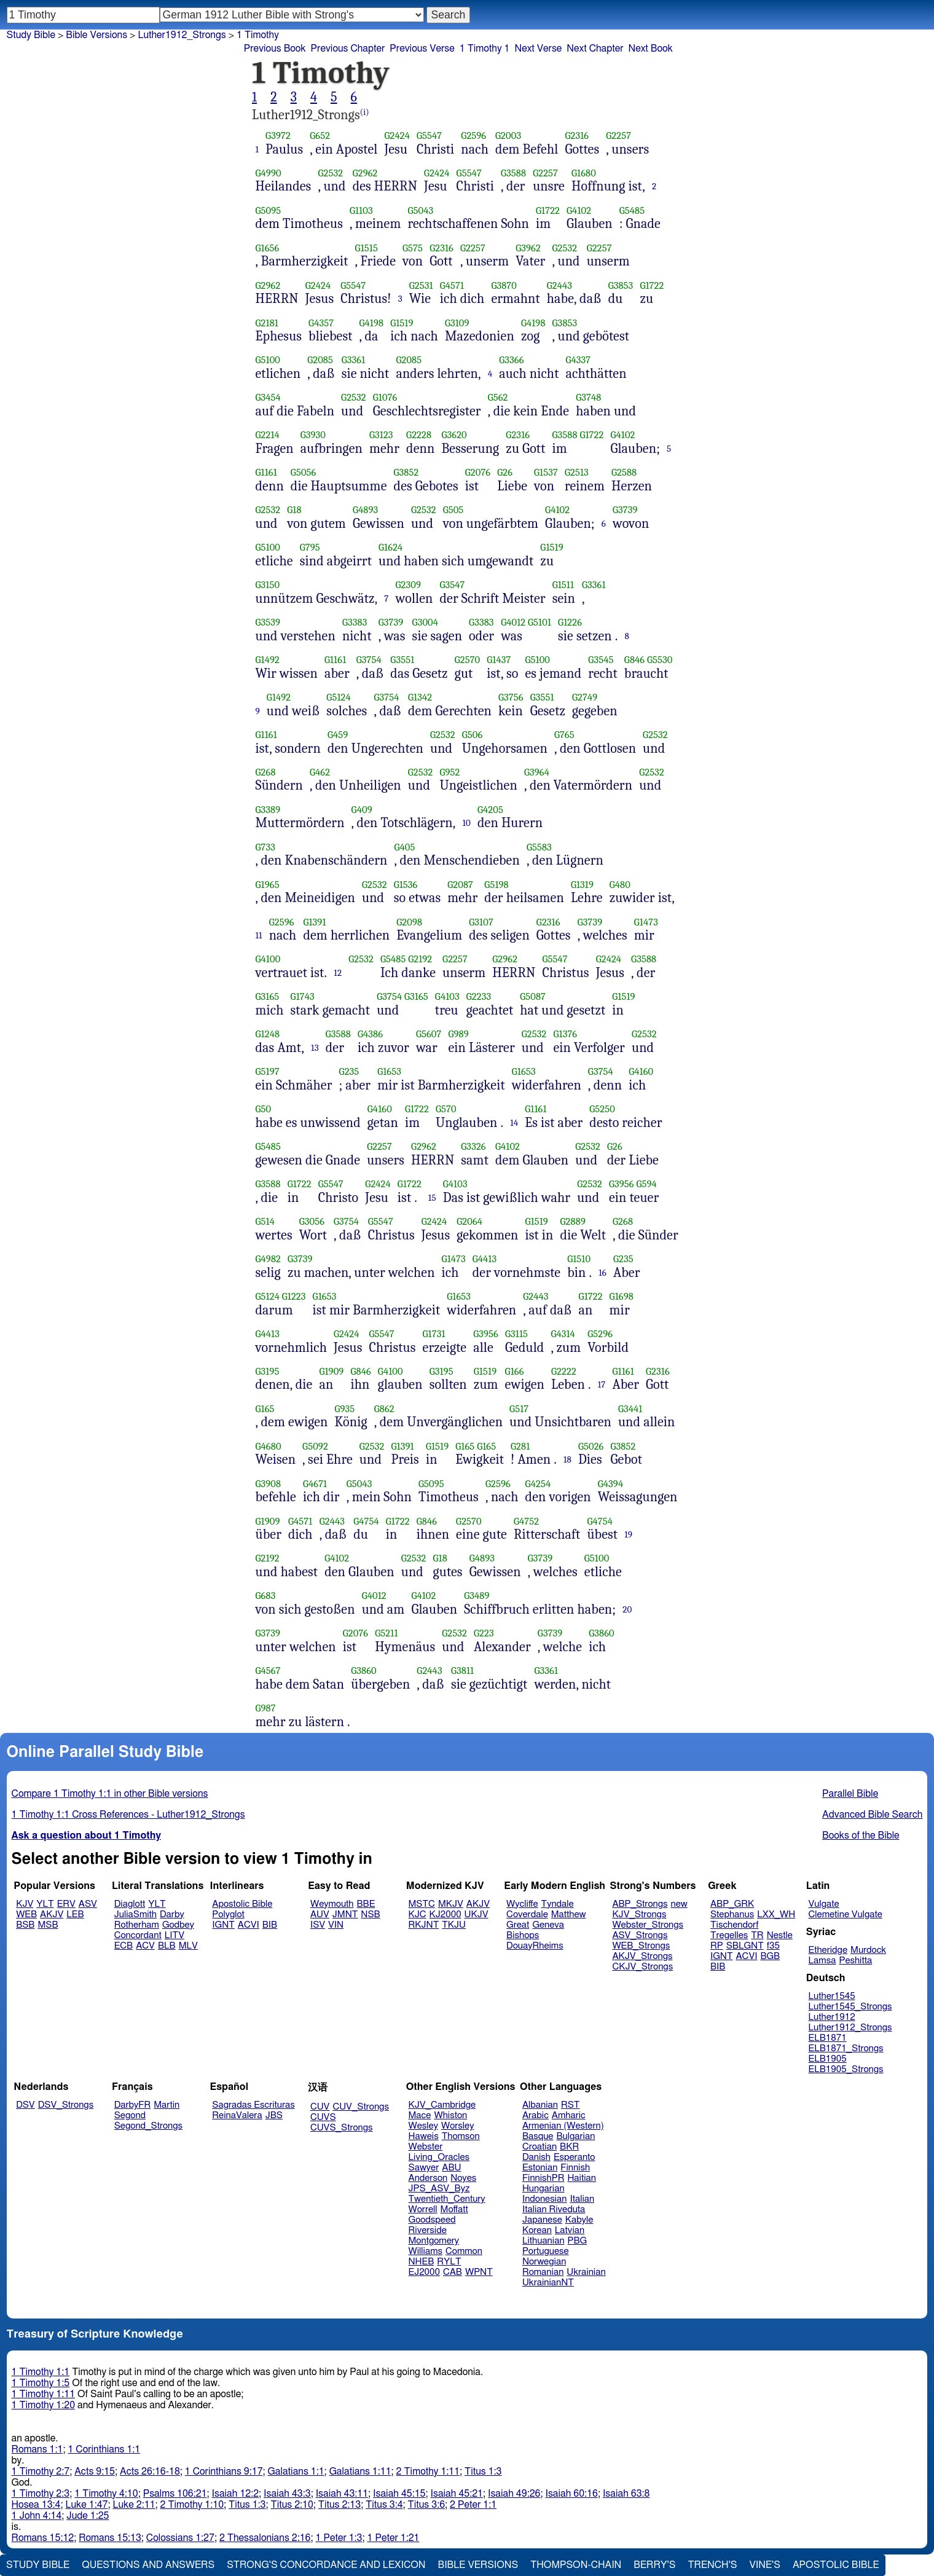 The image size is (934, 2576). I want to click on G594, so click(646, 1184).